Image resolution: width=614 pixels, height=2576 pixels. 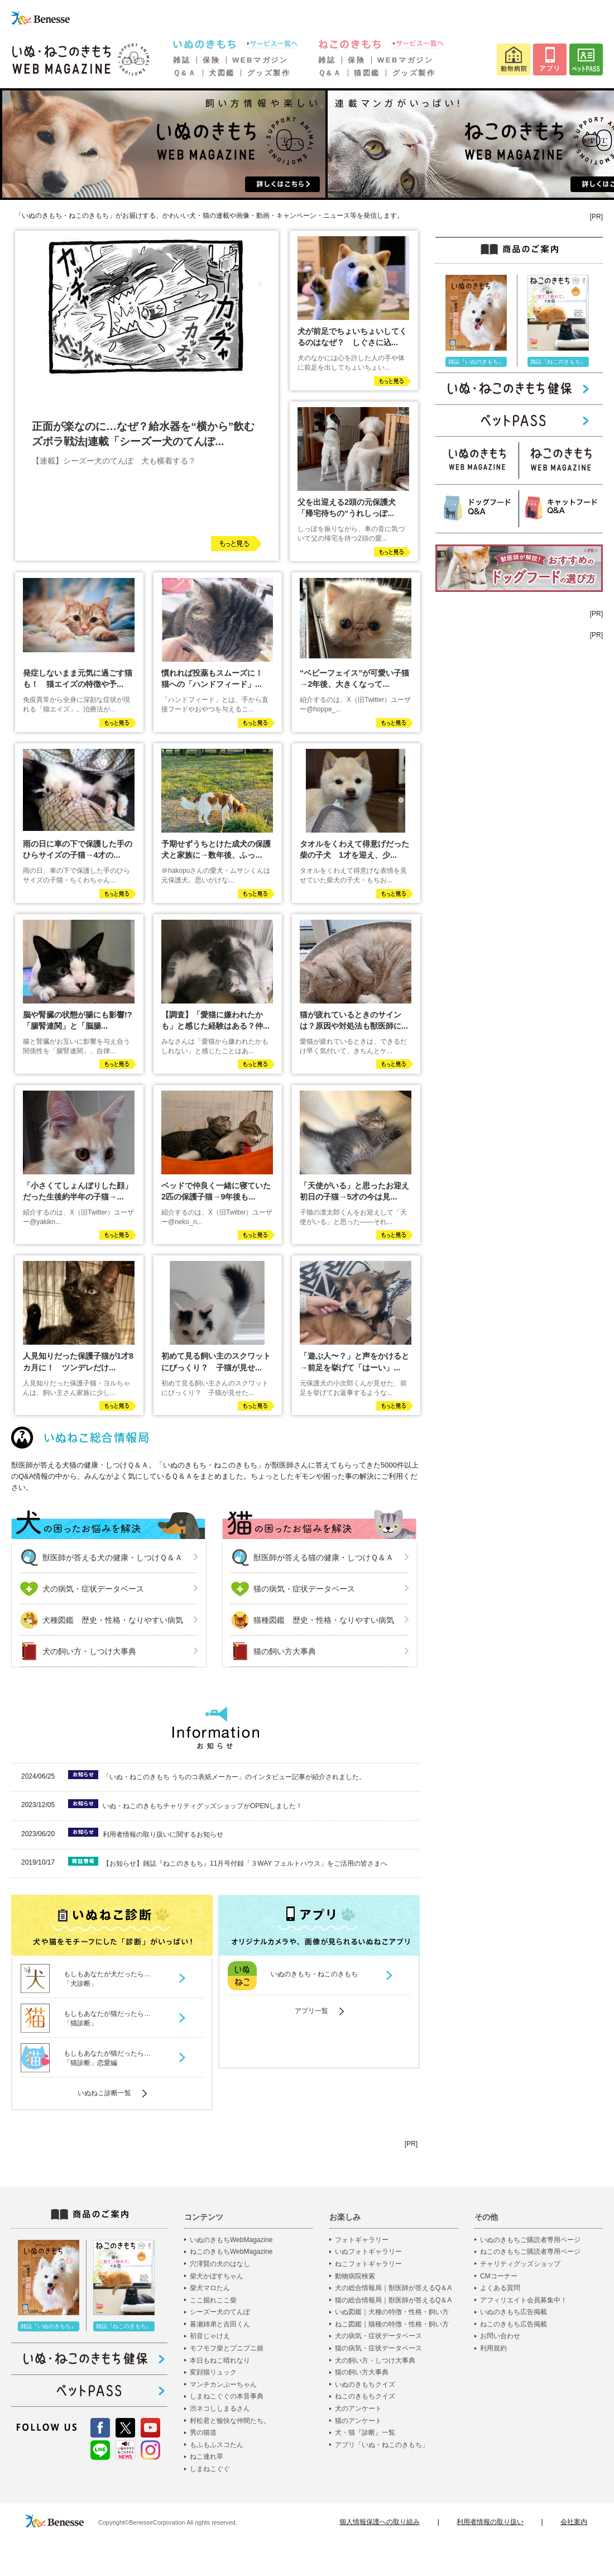 What do you see at coordinates (355, 2276) in the screenshot?
I see `動物病院検索` at bounding box center [355, 2276].